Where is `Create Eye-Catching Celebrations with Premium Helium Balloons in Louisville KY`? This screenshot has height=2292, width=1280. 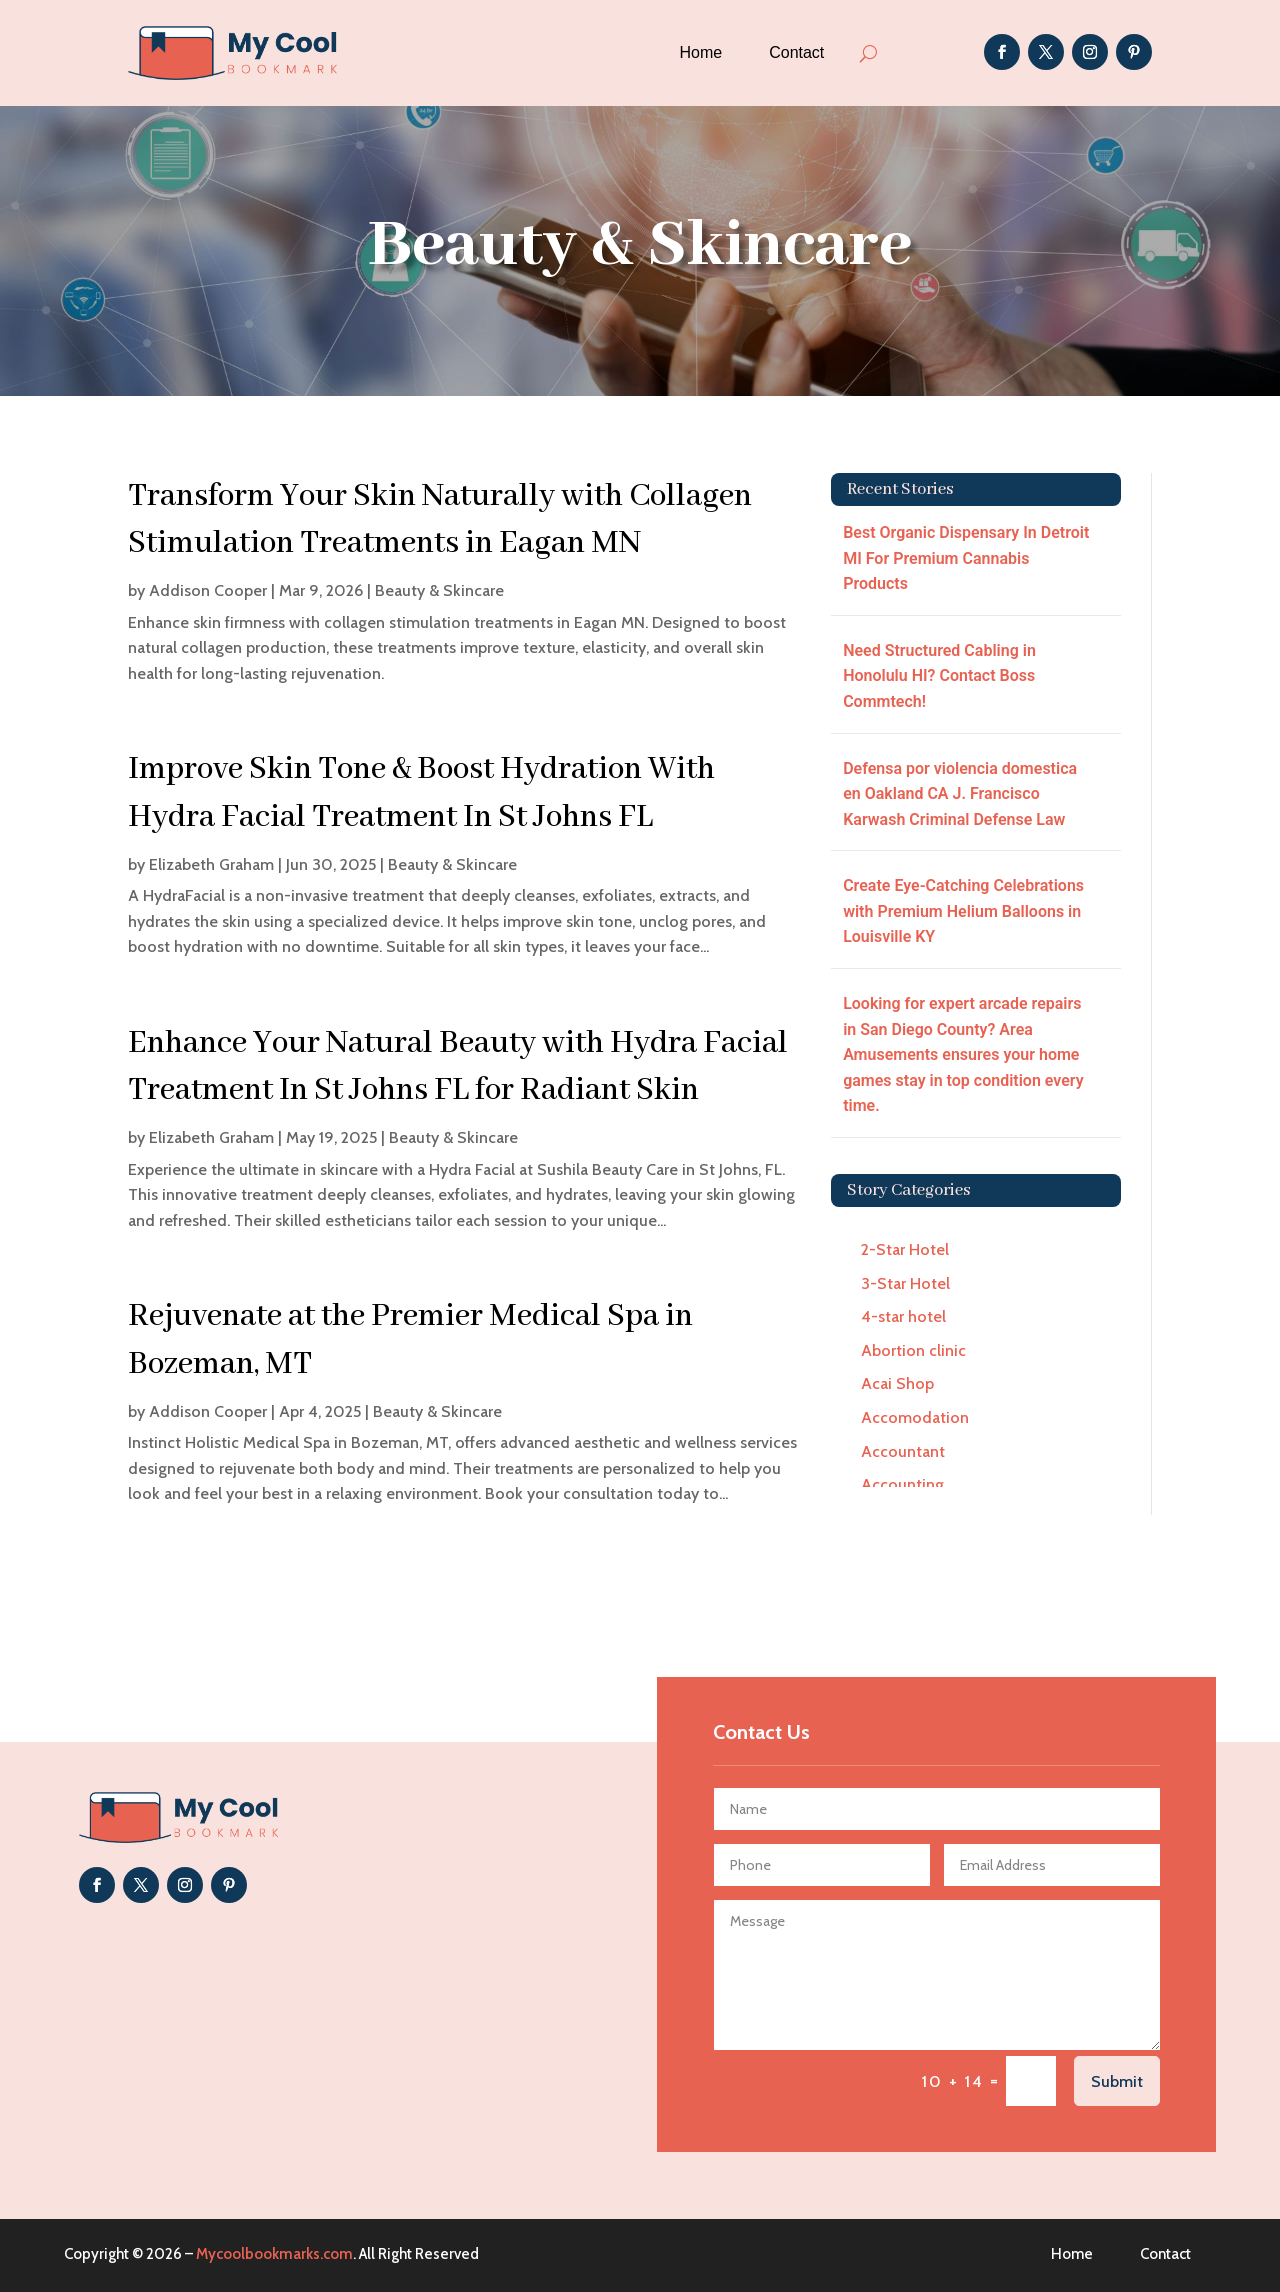
Create Eye-Catching Celebrations with Premium Helium Balloons in Louisville KY is located at coordinates (963, 911).